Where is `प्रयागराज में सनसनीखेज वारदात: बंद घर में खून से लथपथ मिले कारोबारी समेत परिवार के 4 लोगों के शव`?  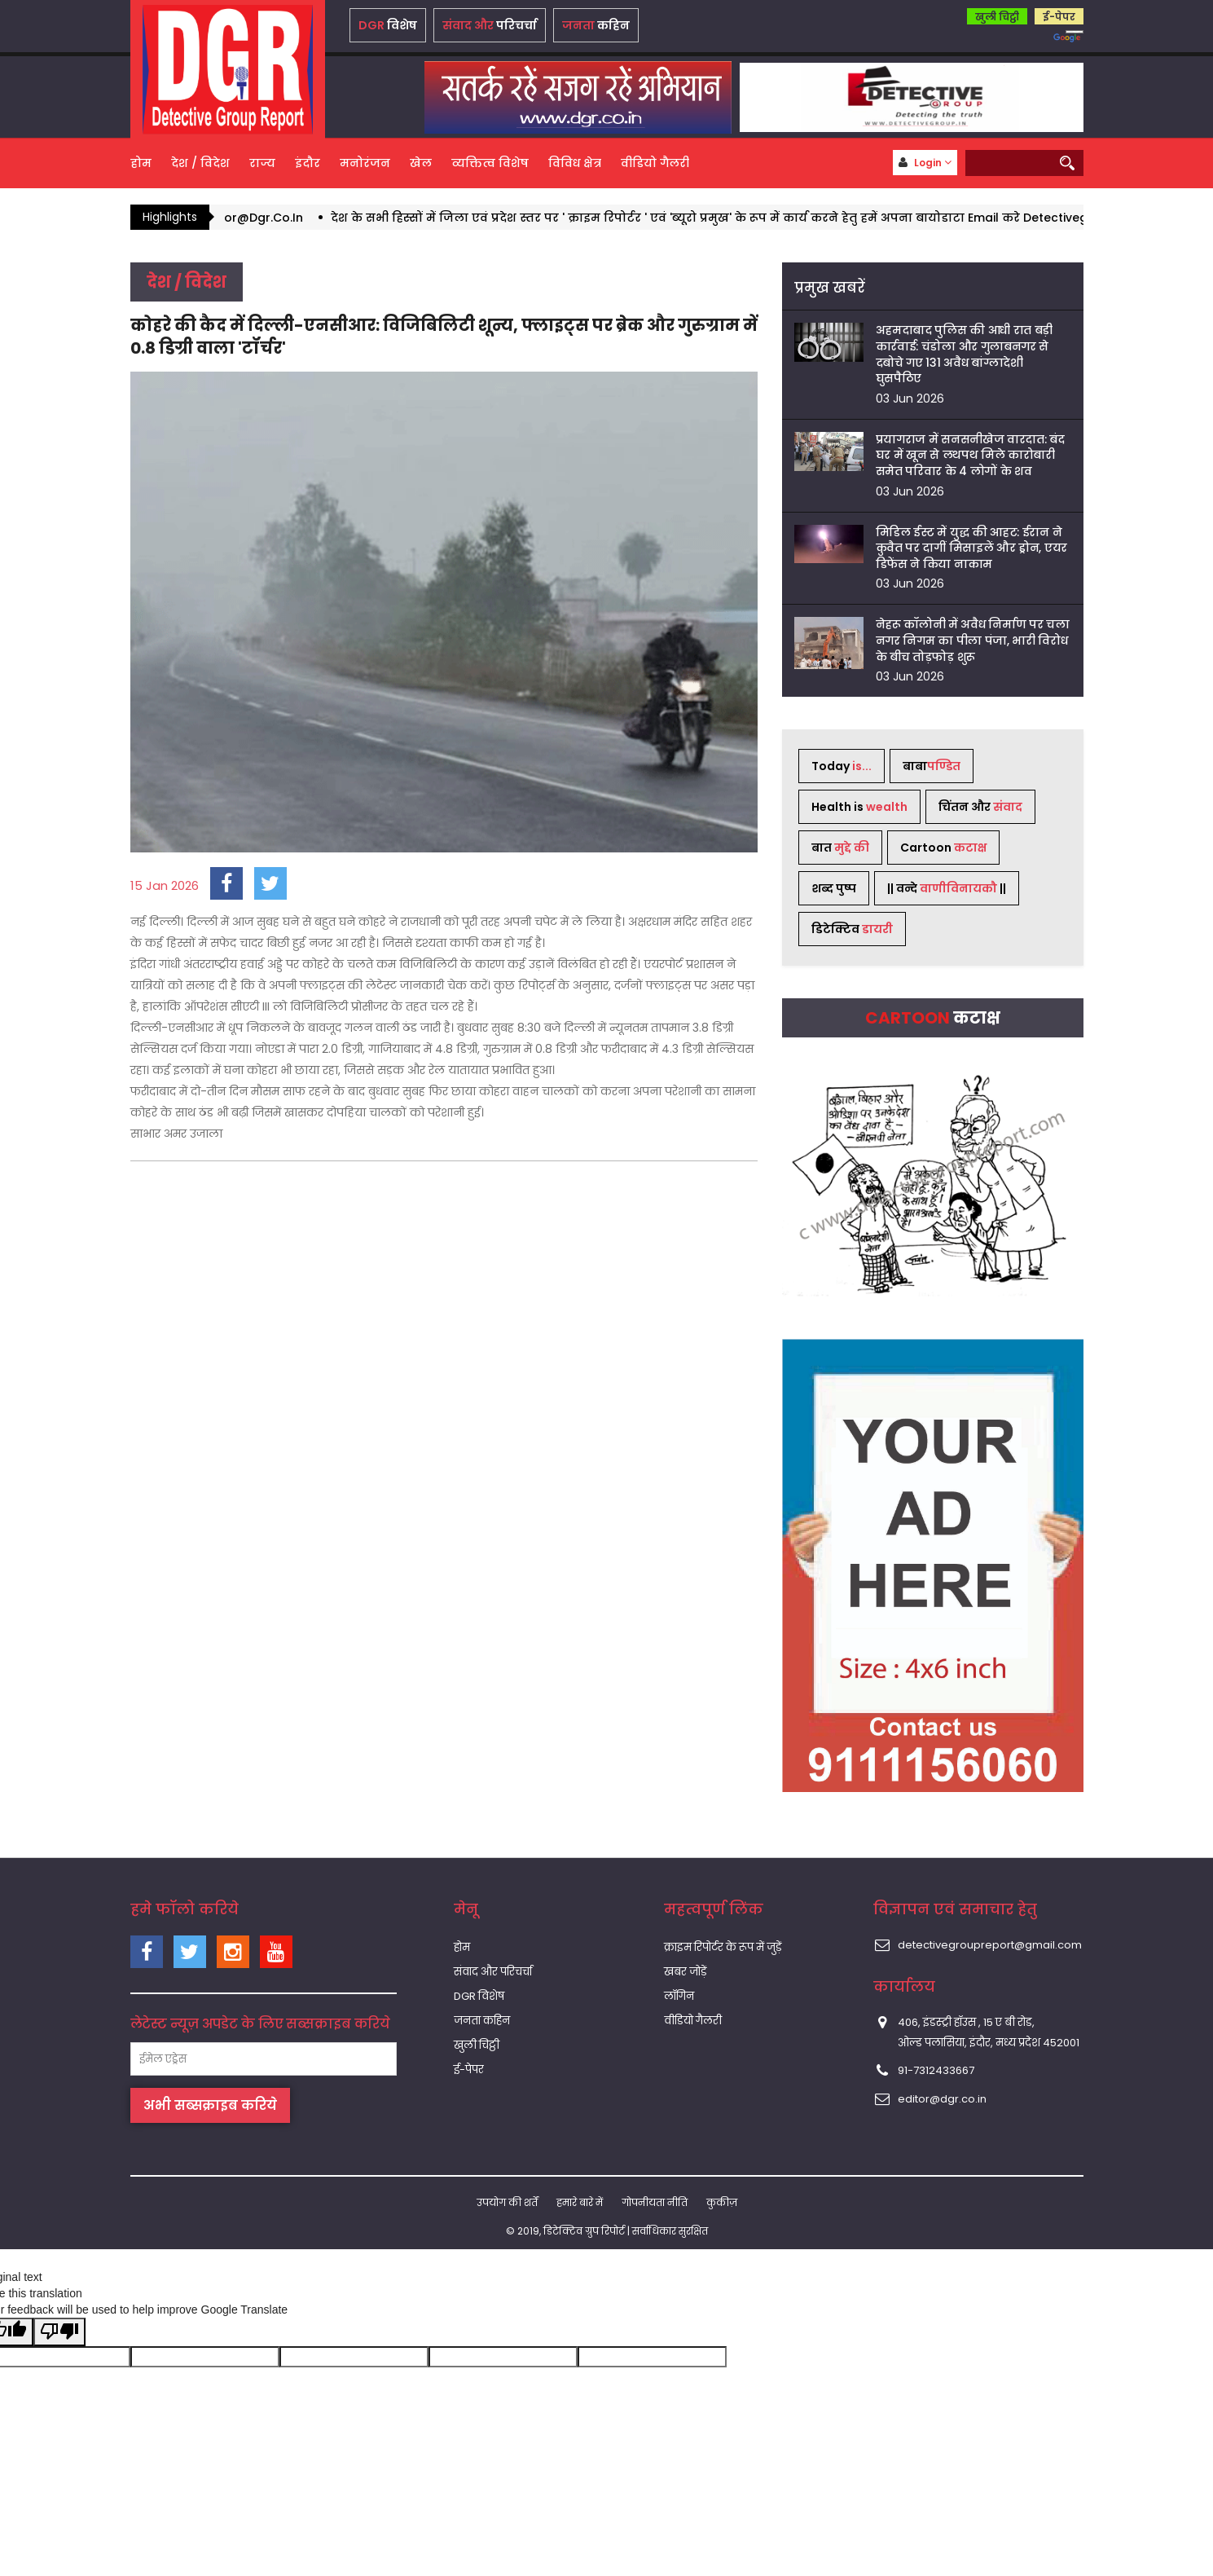
प्रयागराज में सनसनीखेज वारदात: बंद घर में खून से लथपथ मिले कारोबारी समेत परिवार के 4 लोगों के शव is located at coordinates (970, 455).